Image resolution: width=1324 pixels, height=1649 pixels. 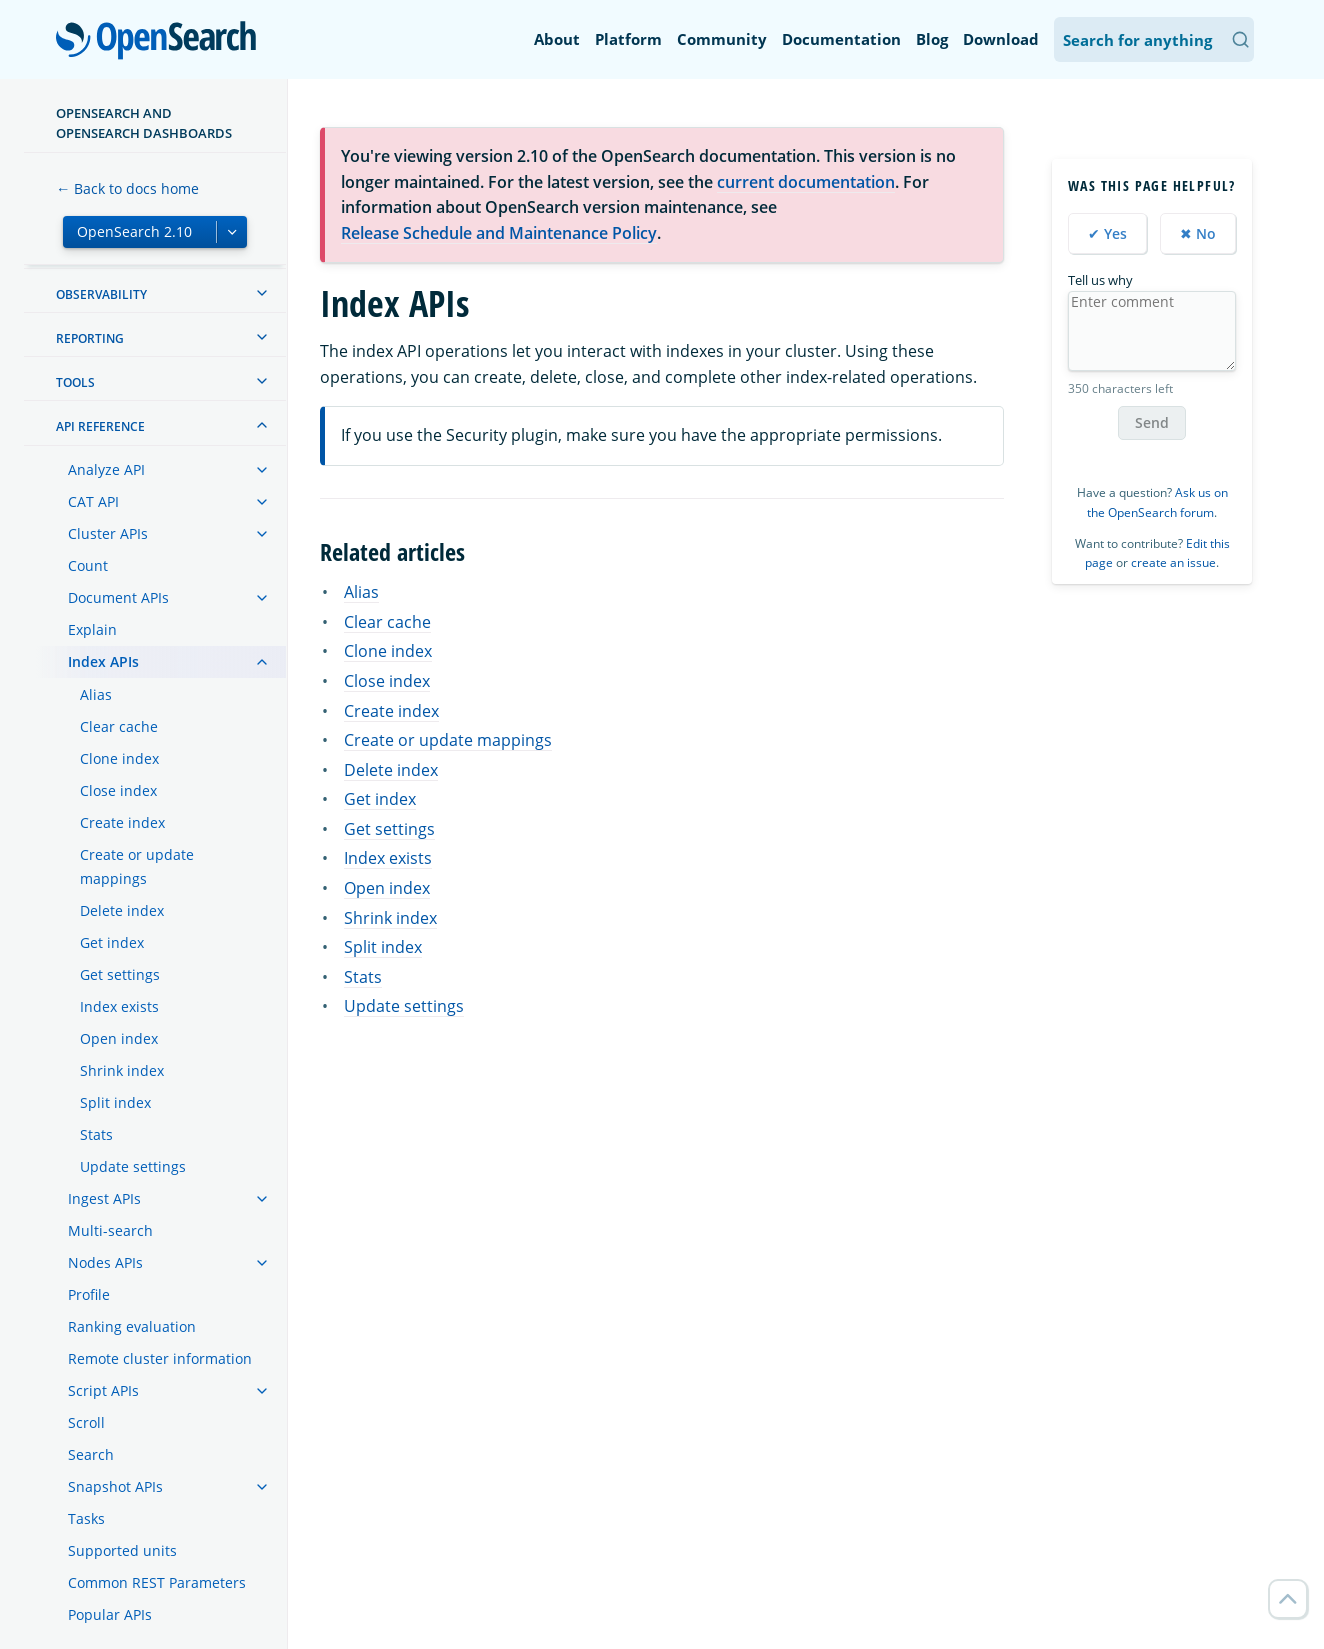 I want to click on Reporting [treeitem], so click(x=90, y=338).